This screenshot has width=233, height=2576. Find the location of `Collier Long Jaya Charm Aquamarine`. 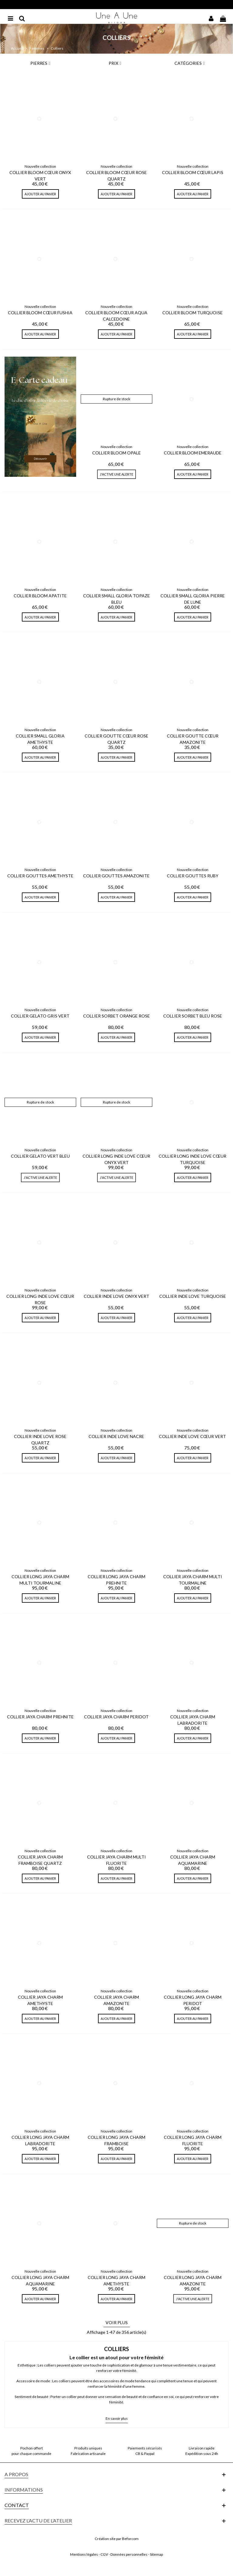

Collier Long Jaya Charm Aquamarine is located at coordinates (40, 2280).